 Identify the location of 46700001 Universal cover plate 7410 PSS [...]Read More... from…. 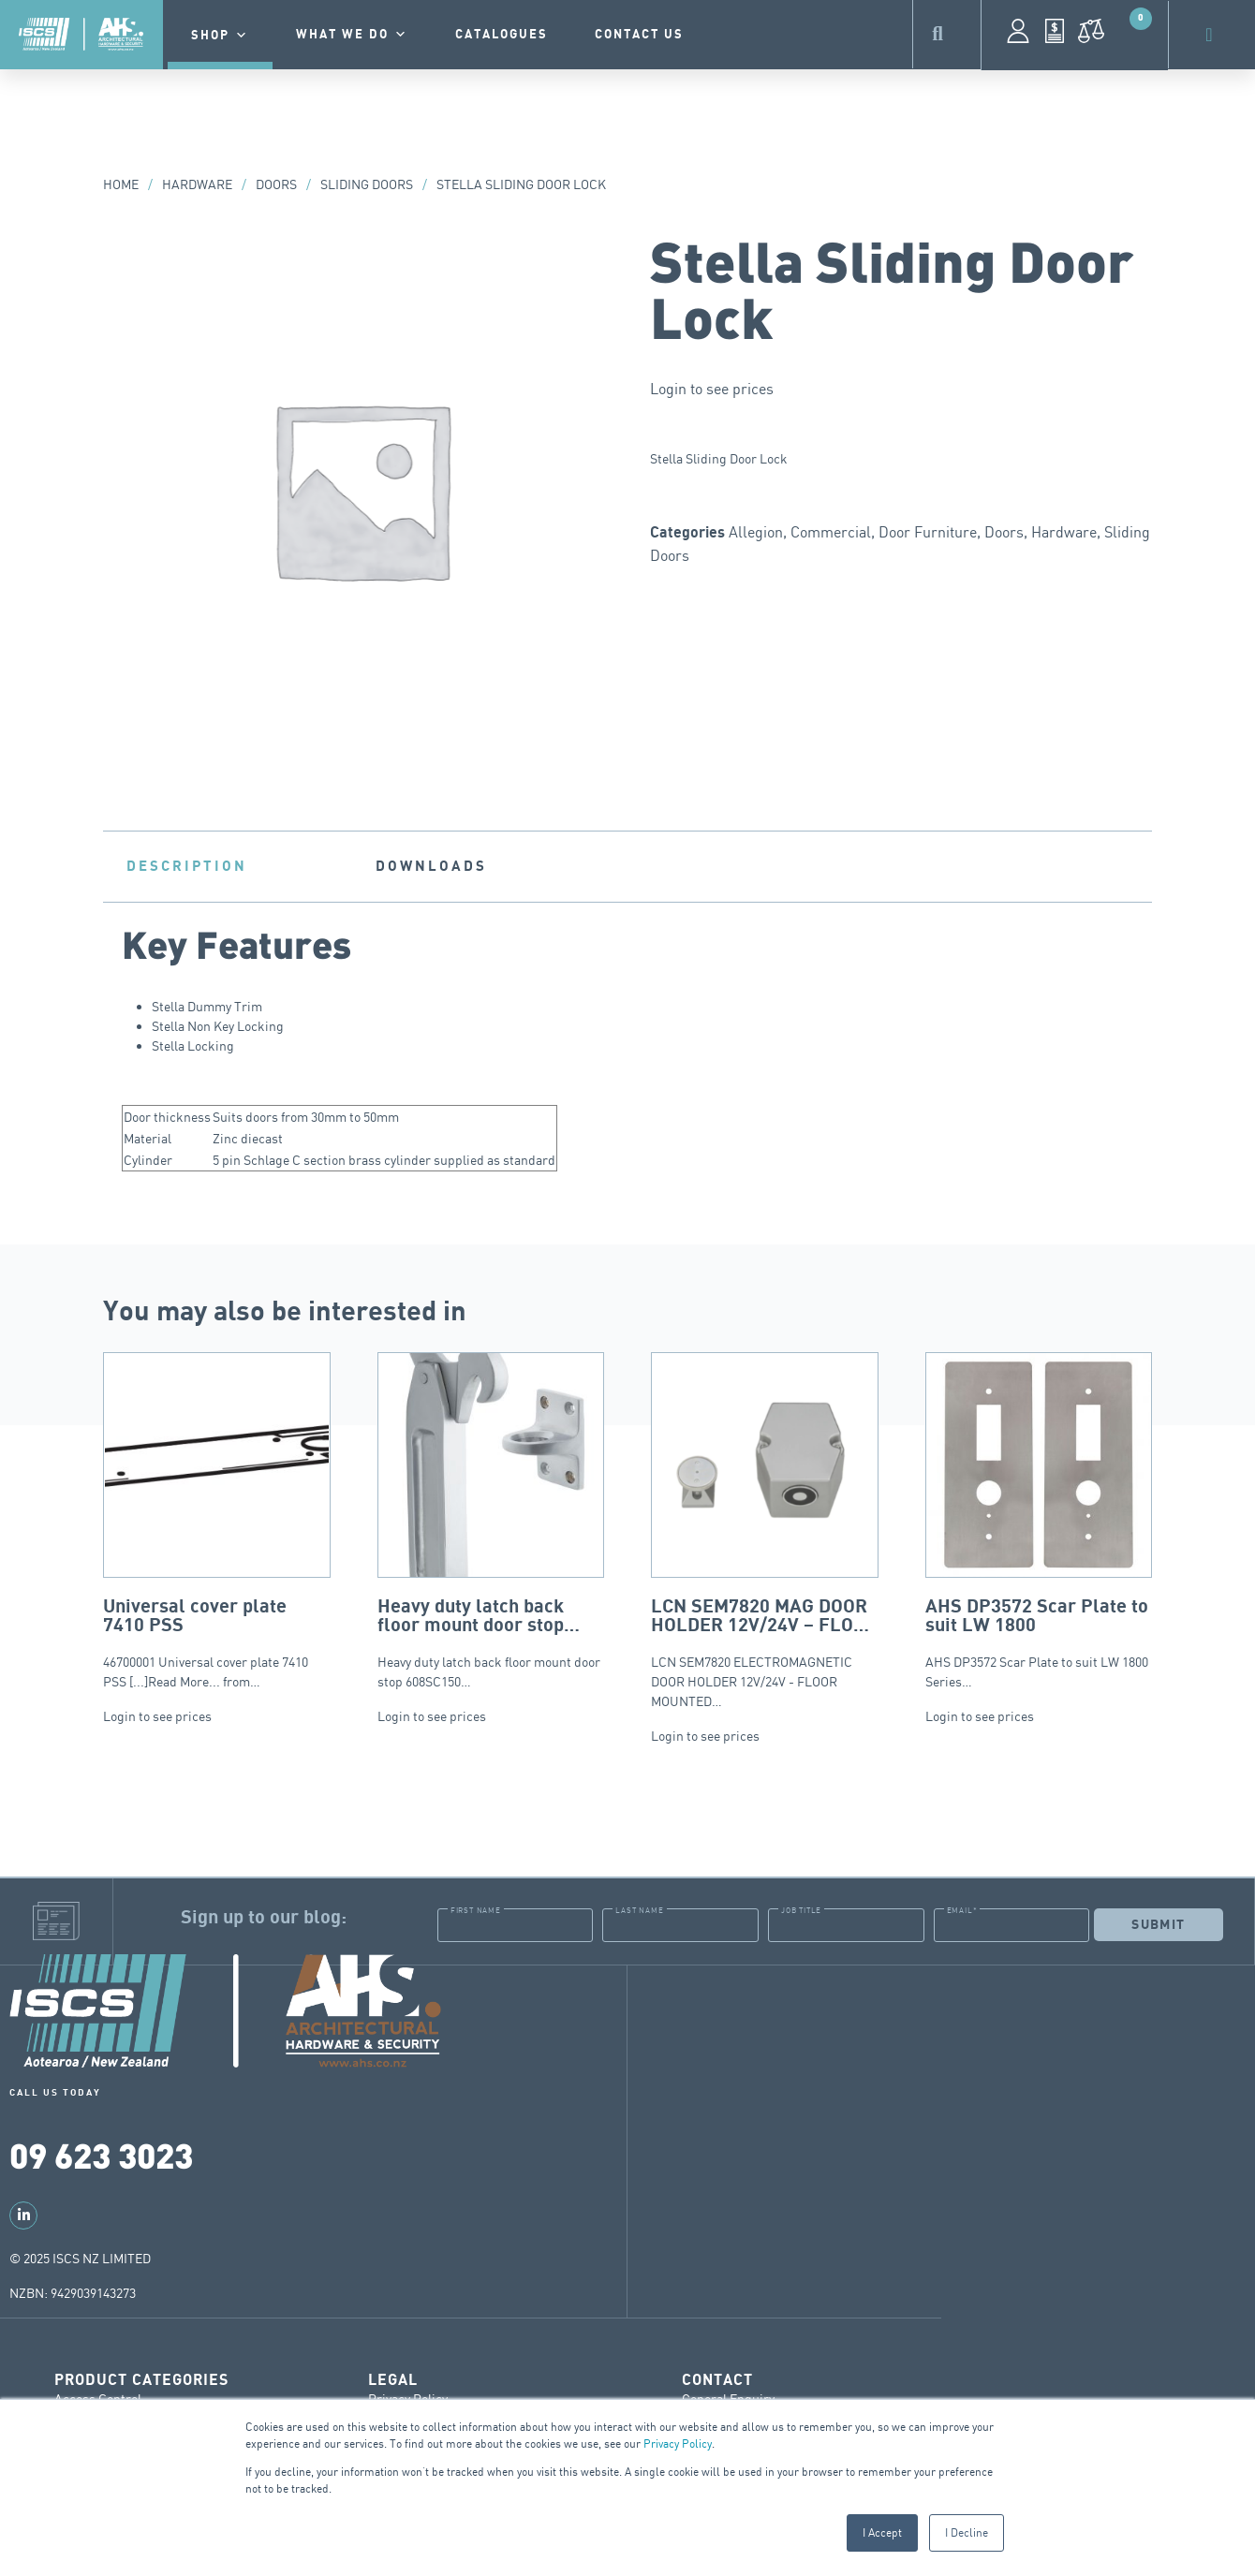
(217, 1520).